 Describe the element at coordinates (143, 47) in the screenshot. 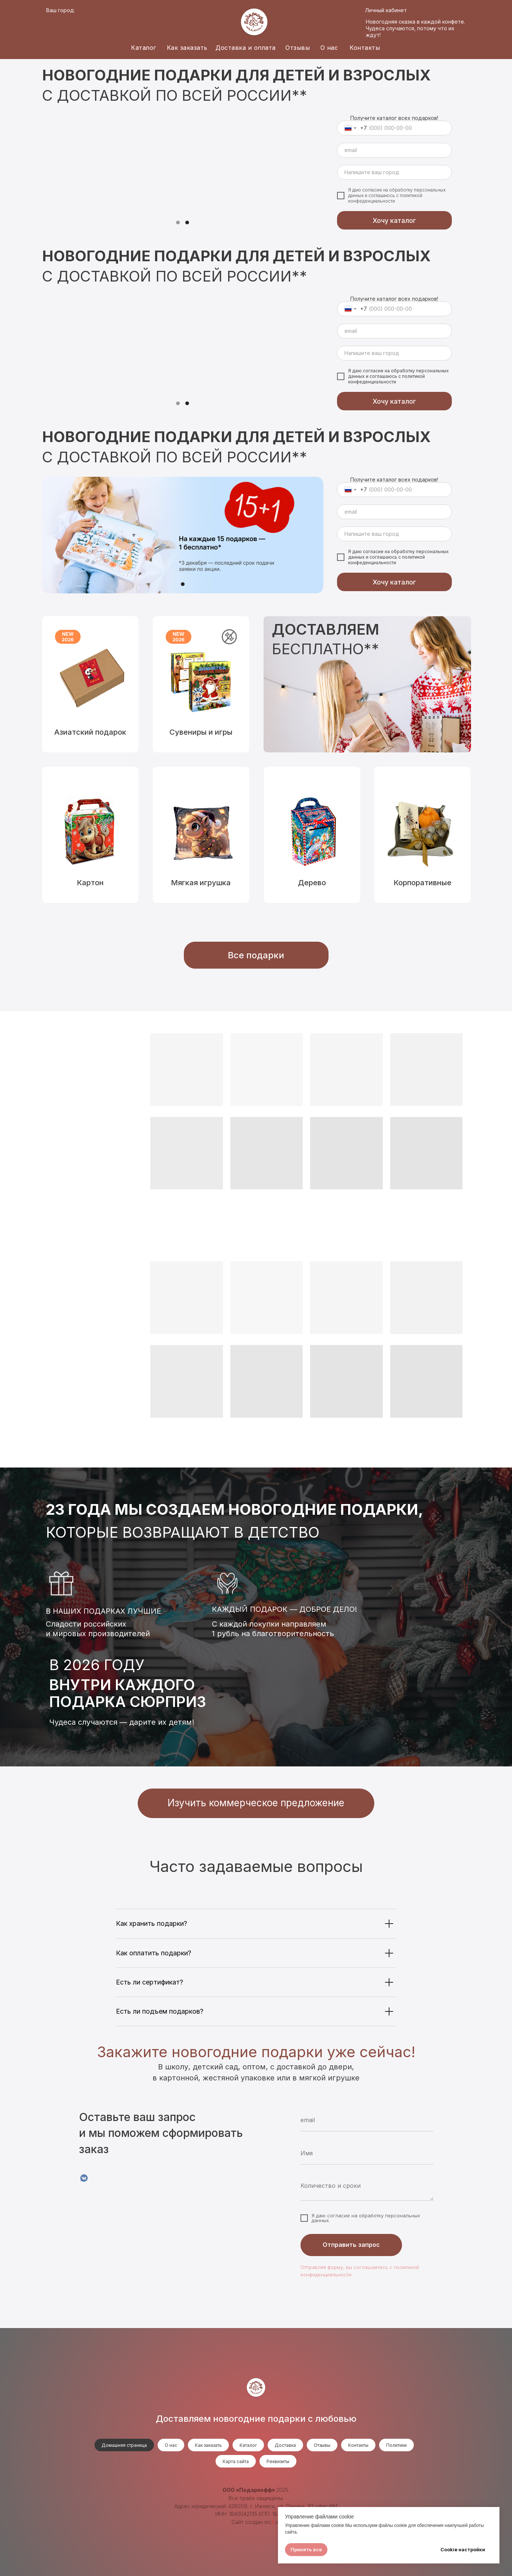

I see `Каталог` at that location.